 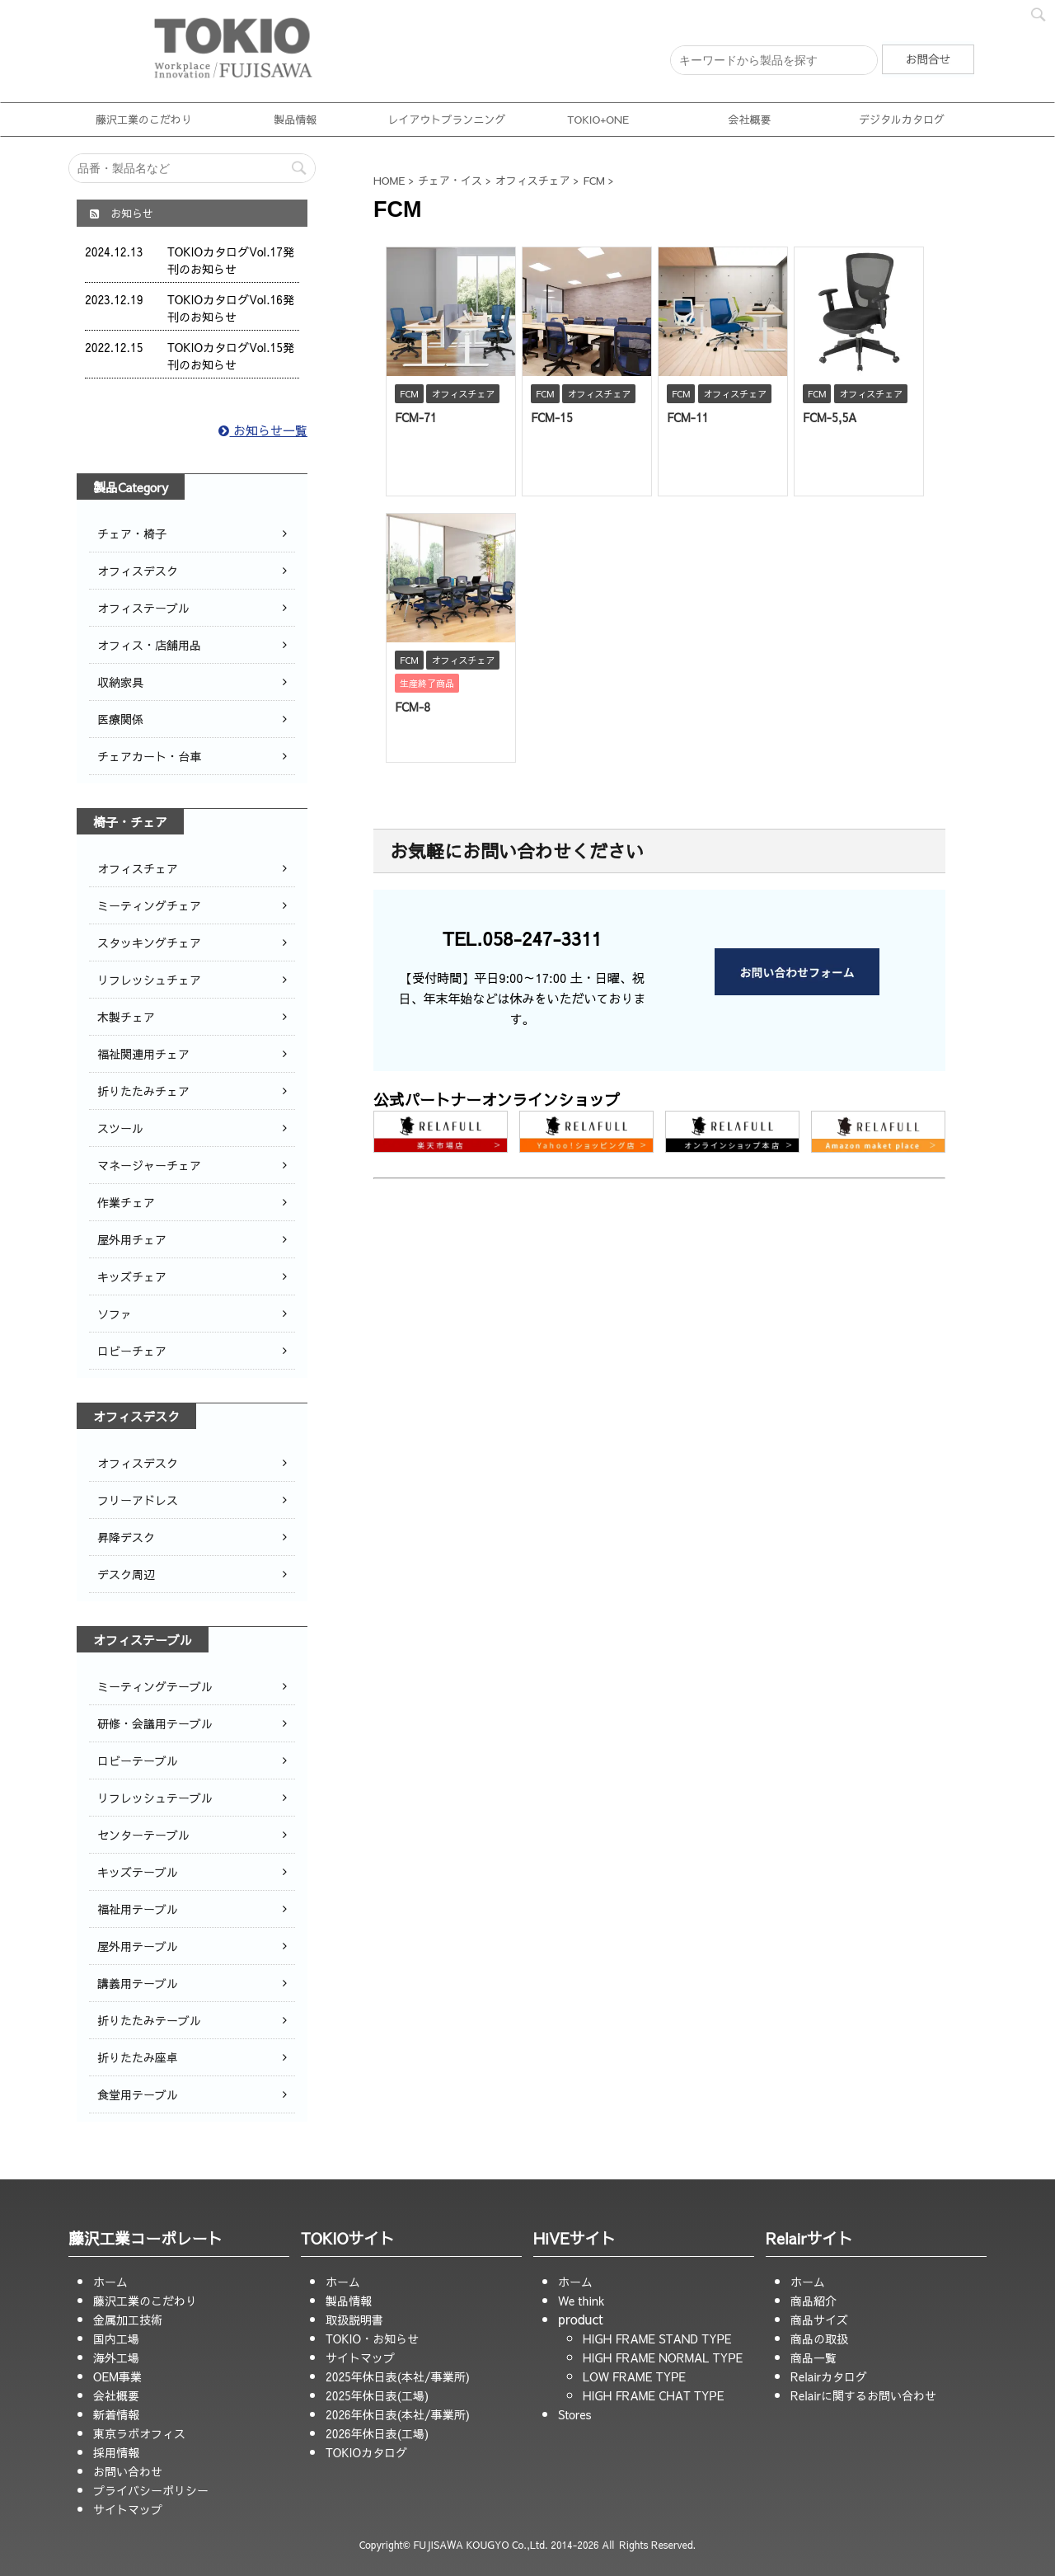 I want to click on スツール, so click(x=120, y=1128).